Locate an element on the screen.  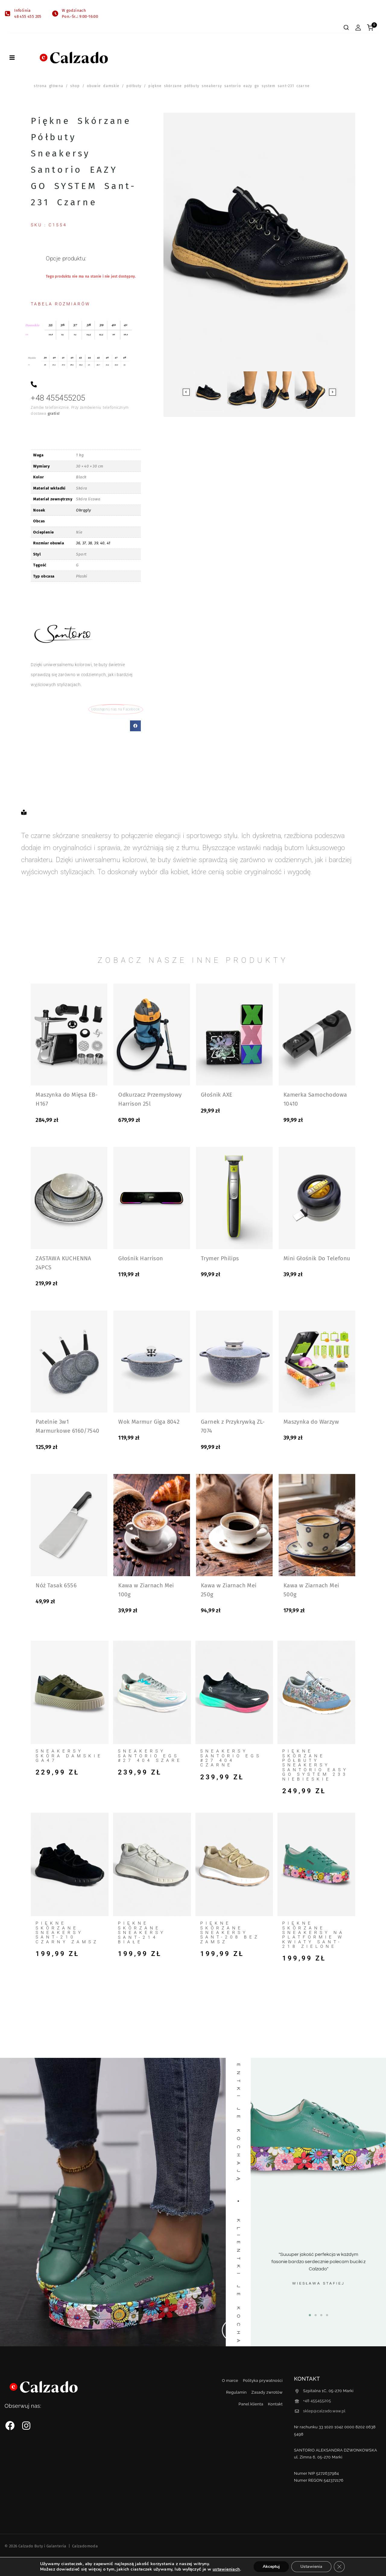
Nóż Tasak 6556 is located at coordinates (56, 1585).